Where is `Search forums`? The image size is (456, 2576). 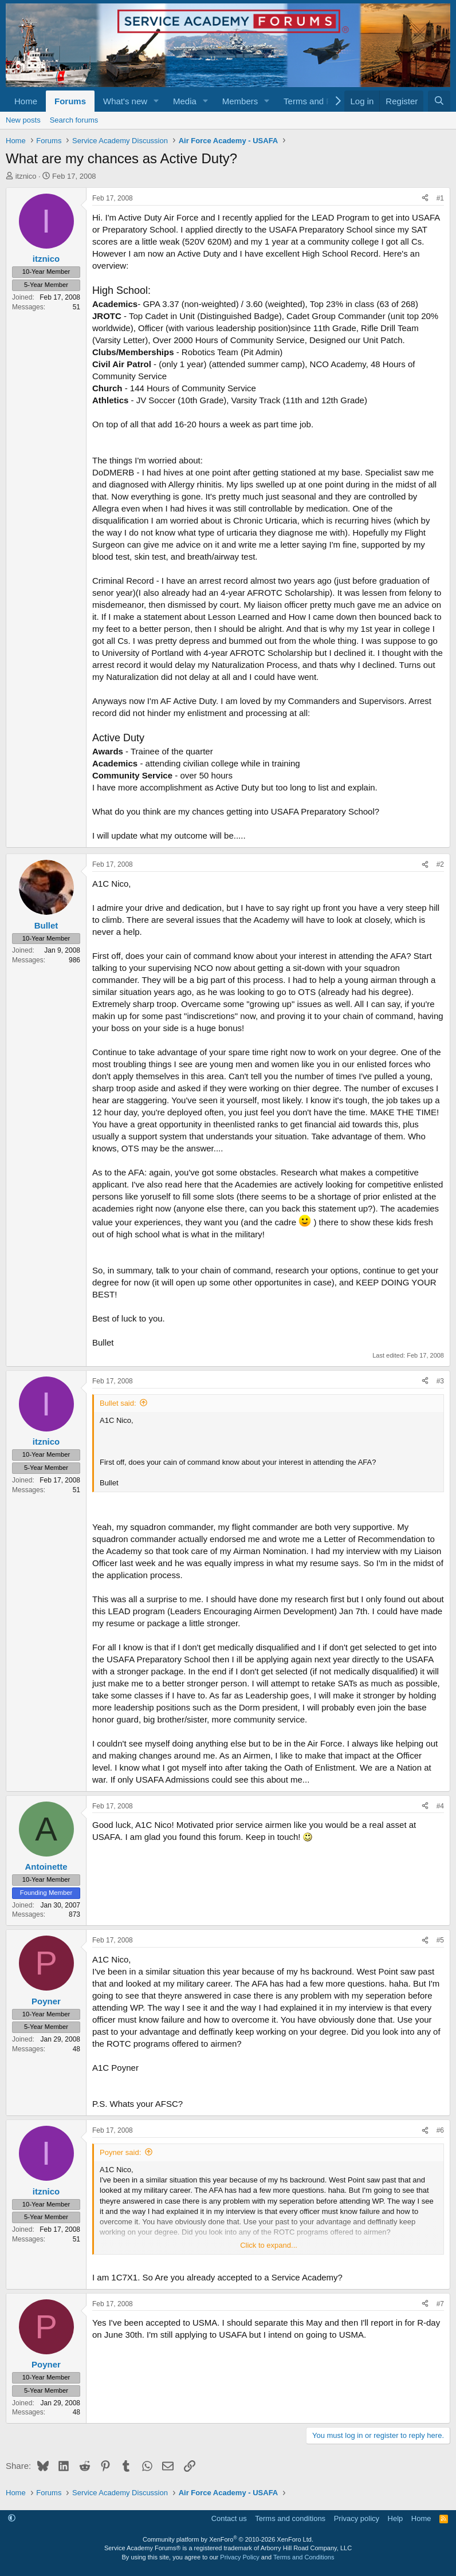
Search forums is located at coordinates (74, 120).